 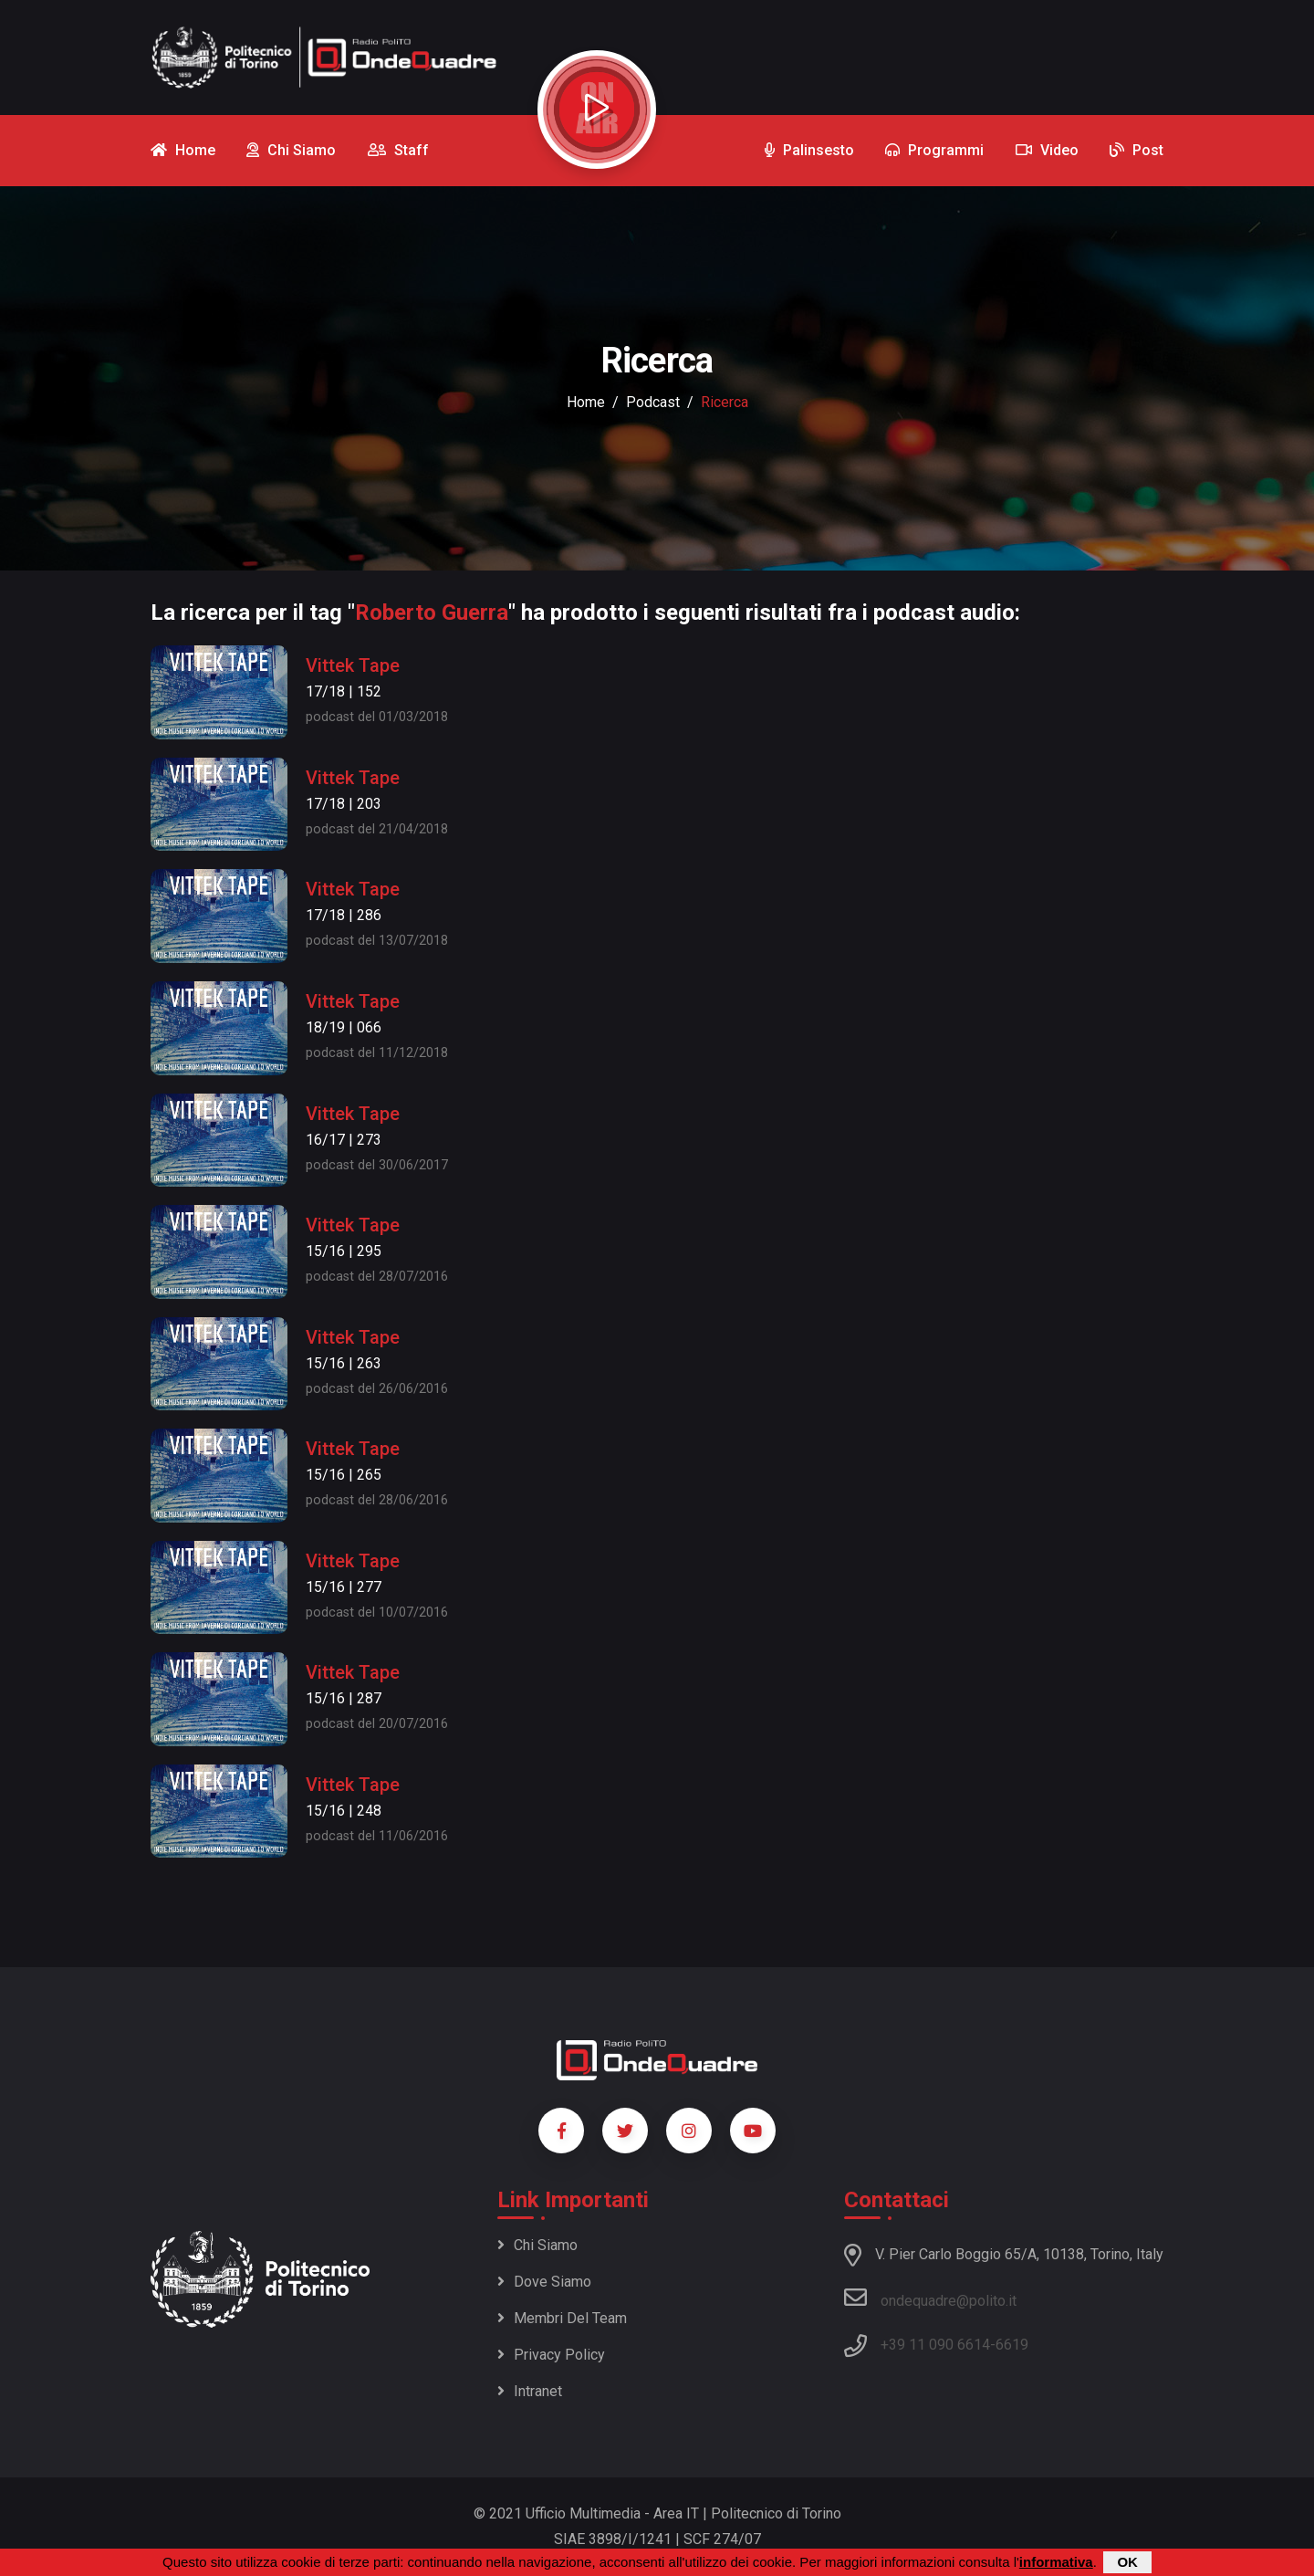 I want to click on 6619, so click(x=1012, y=2344).